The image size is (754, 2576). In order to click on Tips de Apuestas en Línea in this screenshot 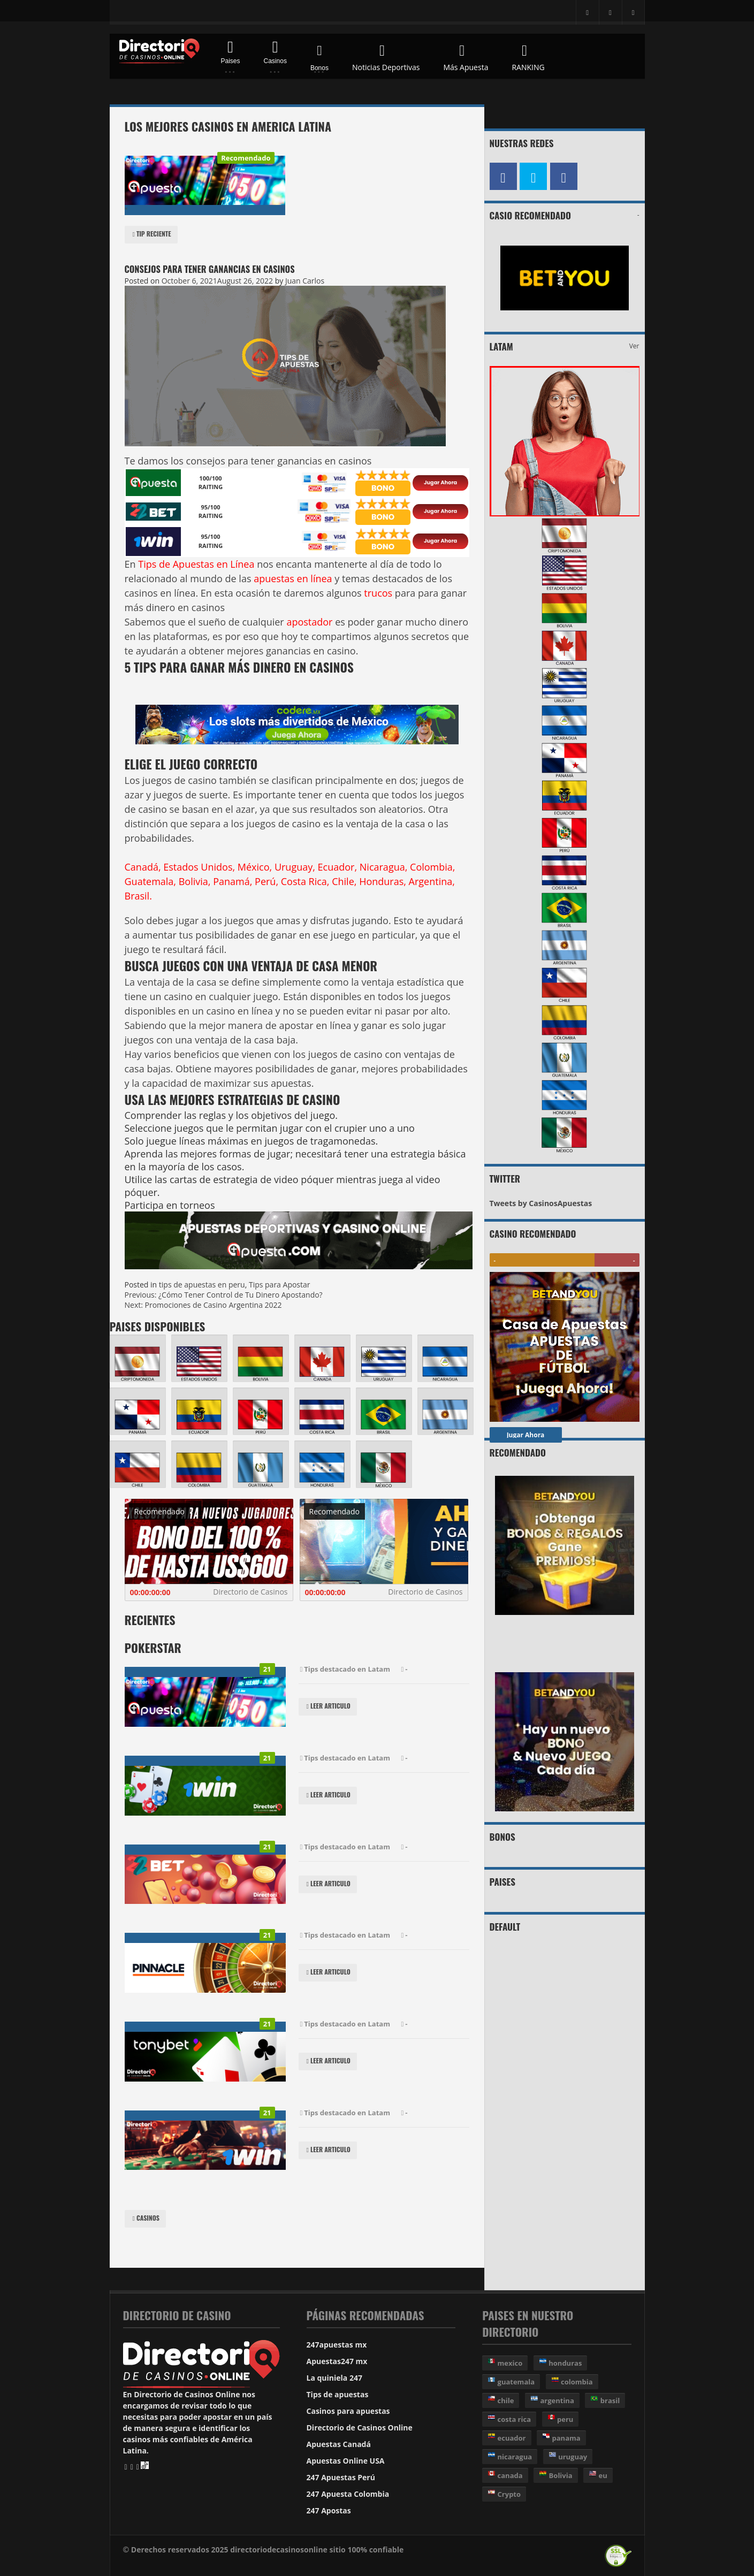, I will do `click(196, 564)`.